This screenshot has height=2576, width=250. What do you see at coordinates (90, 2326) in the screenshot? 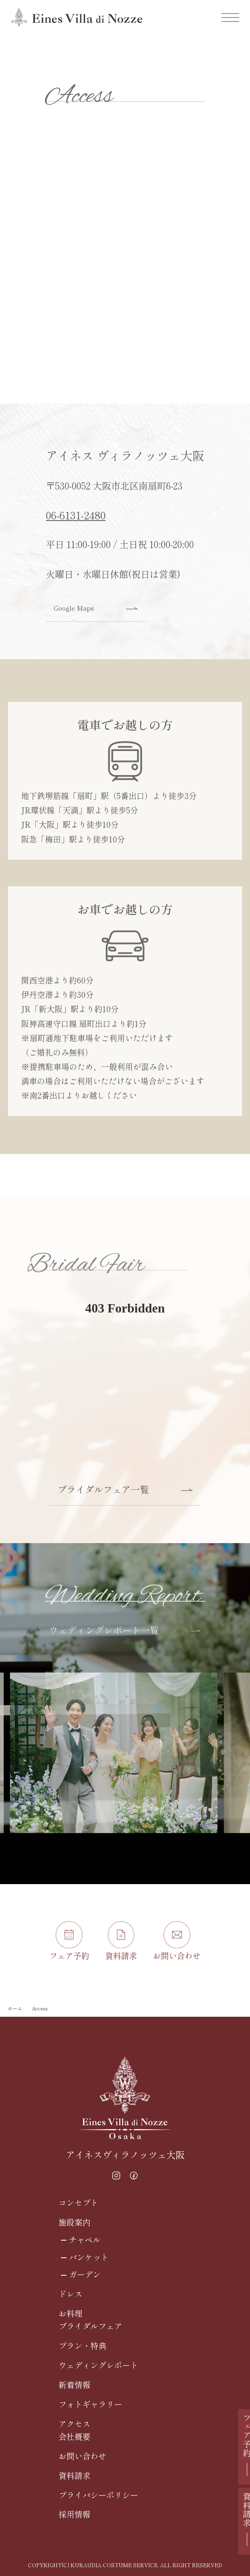
I see `ブライダルフェア` at bounding box center [90, 2326].